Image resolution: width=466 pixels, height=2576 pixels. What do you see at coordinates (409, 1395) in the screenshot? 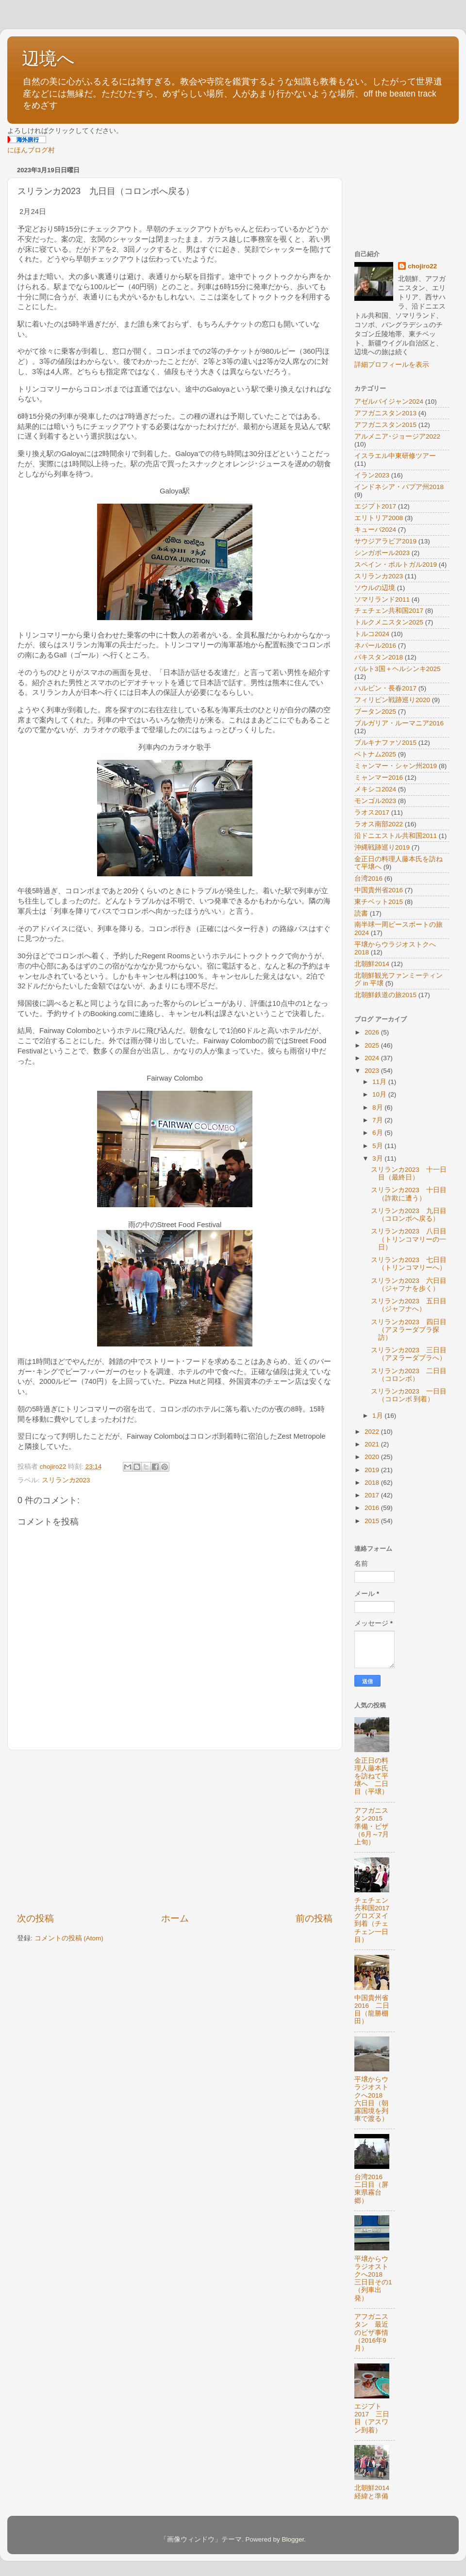
I see `スリランカ2023 一日目（コロンボ 到着）` at bounding box center [409, 1395].